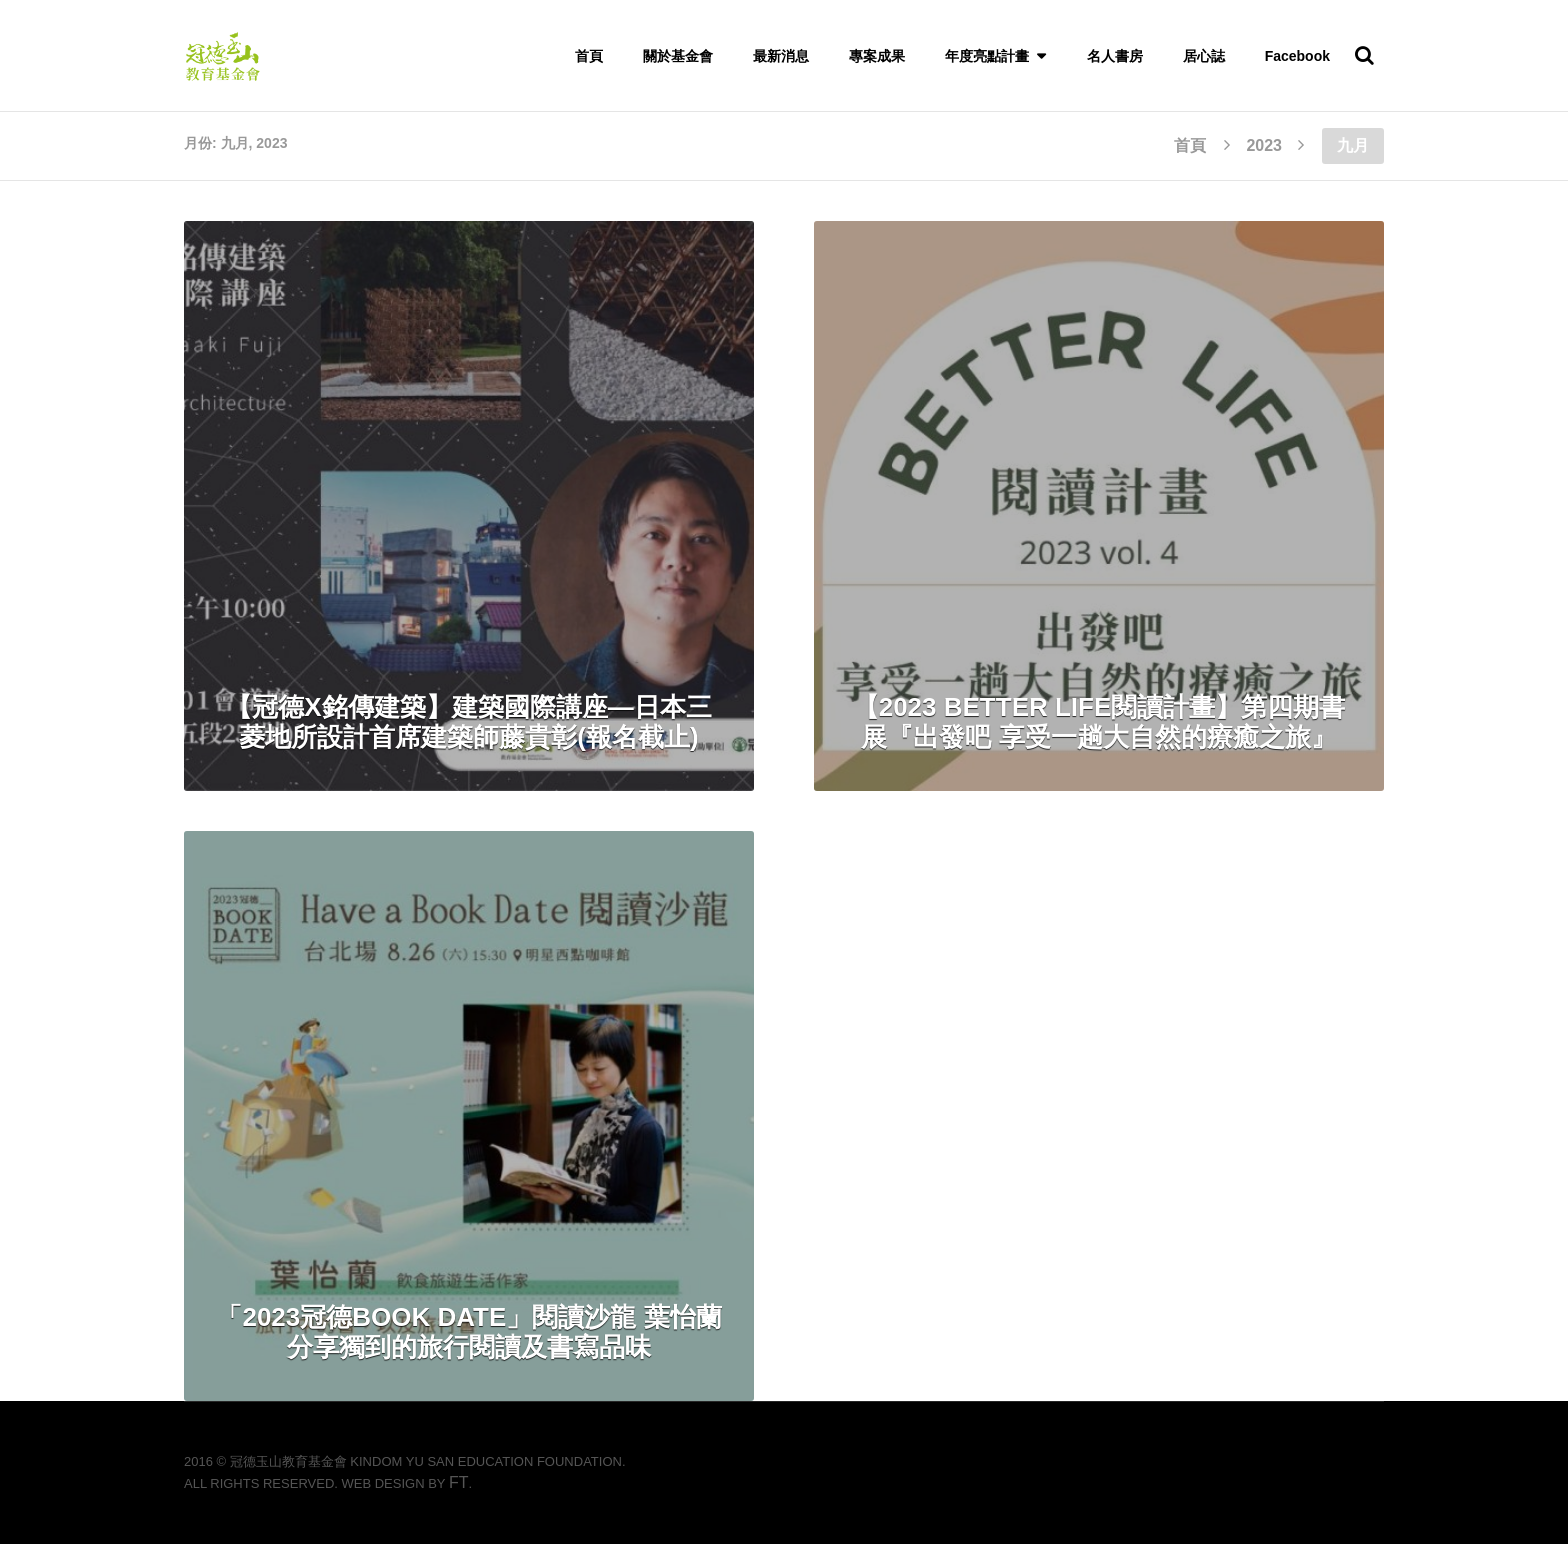  I want to click on 首頁, so click(589, 56).